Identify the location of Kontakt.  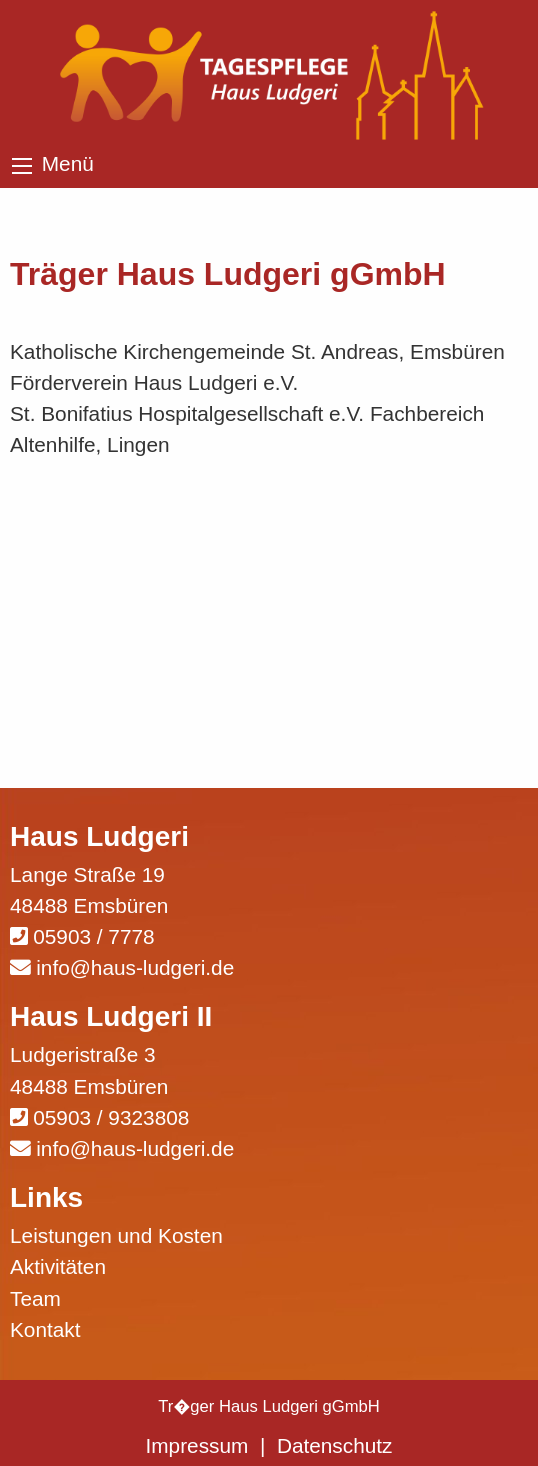
(45, 1329).